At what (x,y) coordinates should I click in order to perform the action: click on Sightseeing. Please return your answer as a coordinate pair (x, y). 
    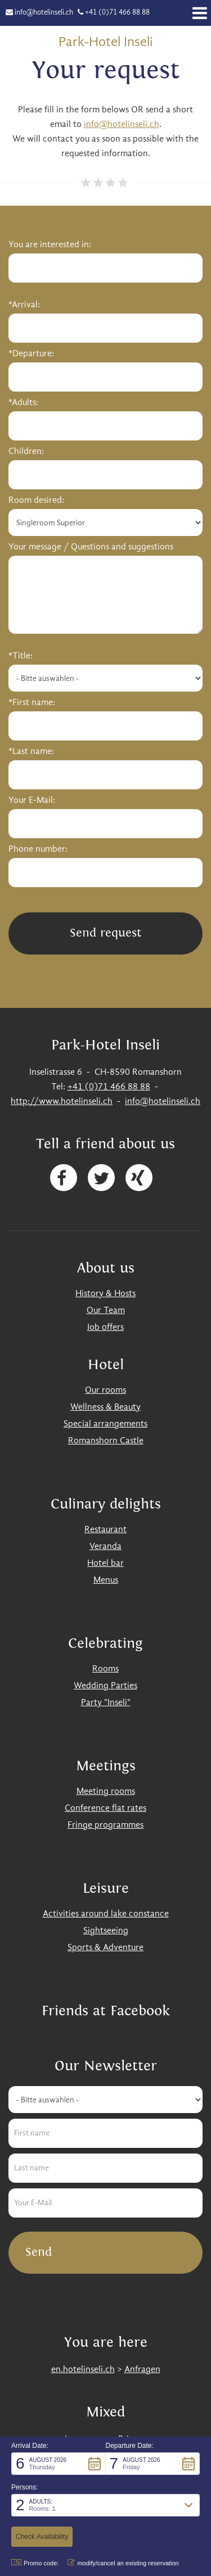
    Looking at the image, I should click on (105, 1931).